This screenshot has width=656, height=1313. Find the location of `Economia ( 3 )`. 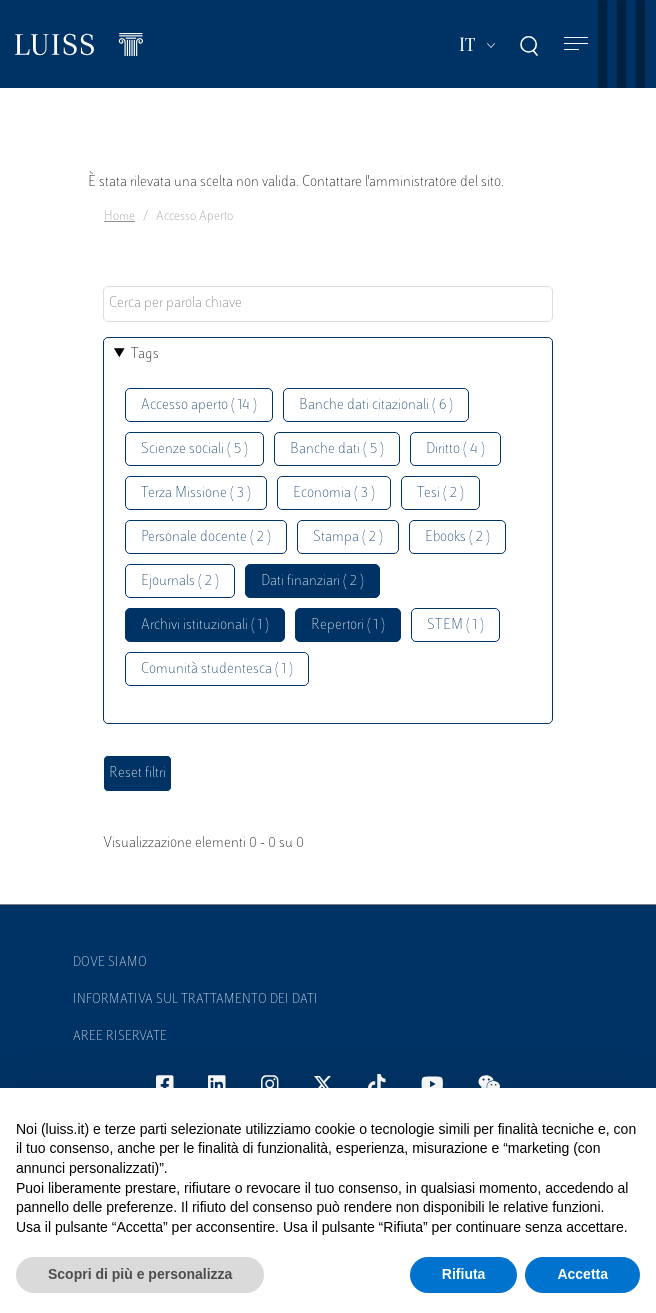

Economia ( 3 ) is located at coordinates (334, 493).